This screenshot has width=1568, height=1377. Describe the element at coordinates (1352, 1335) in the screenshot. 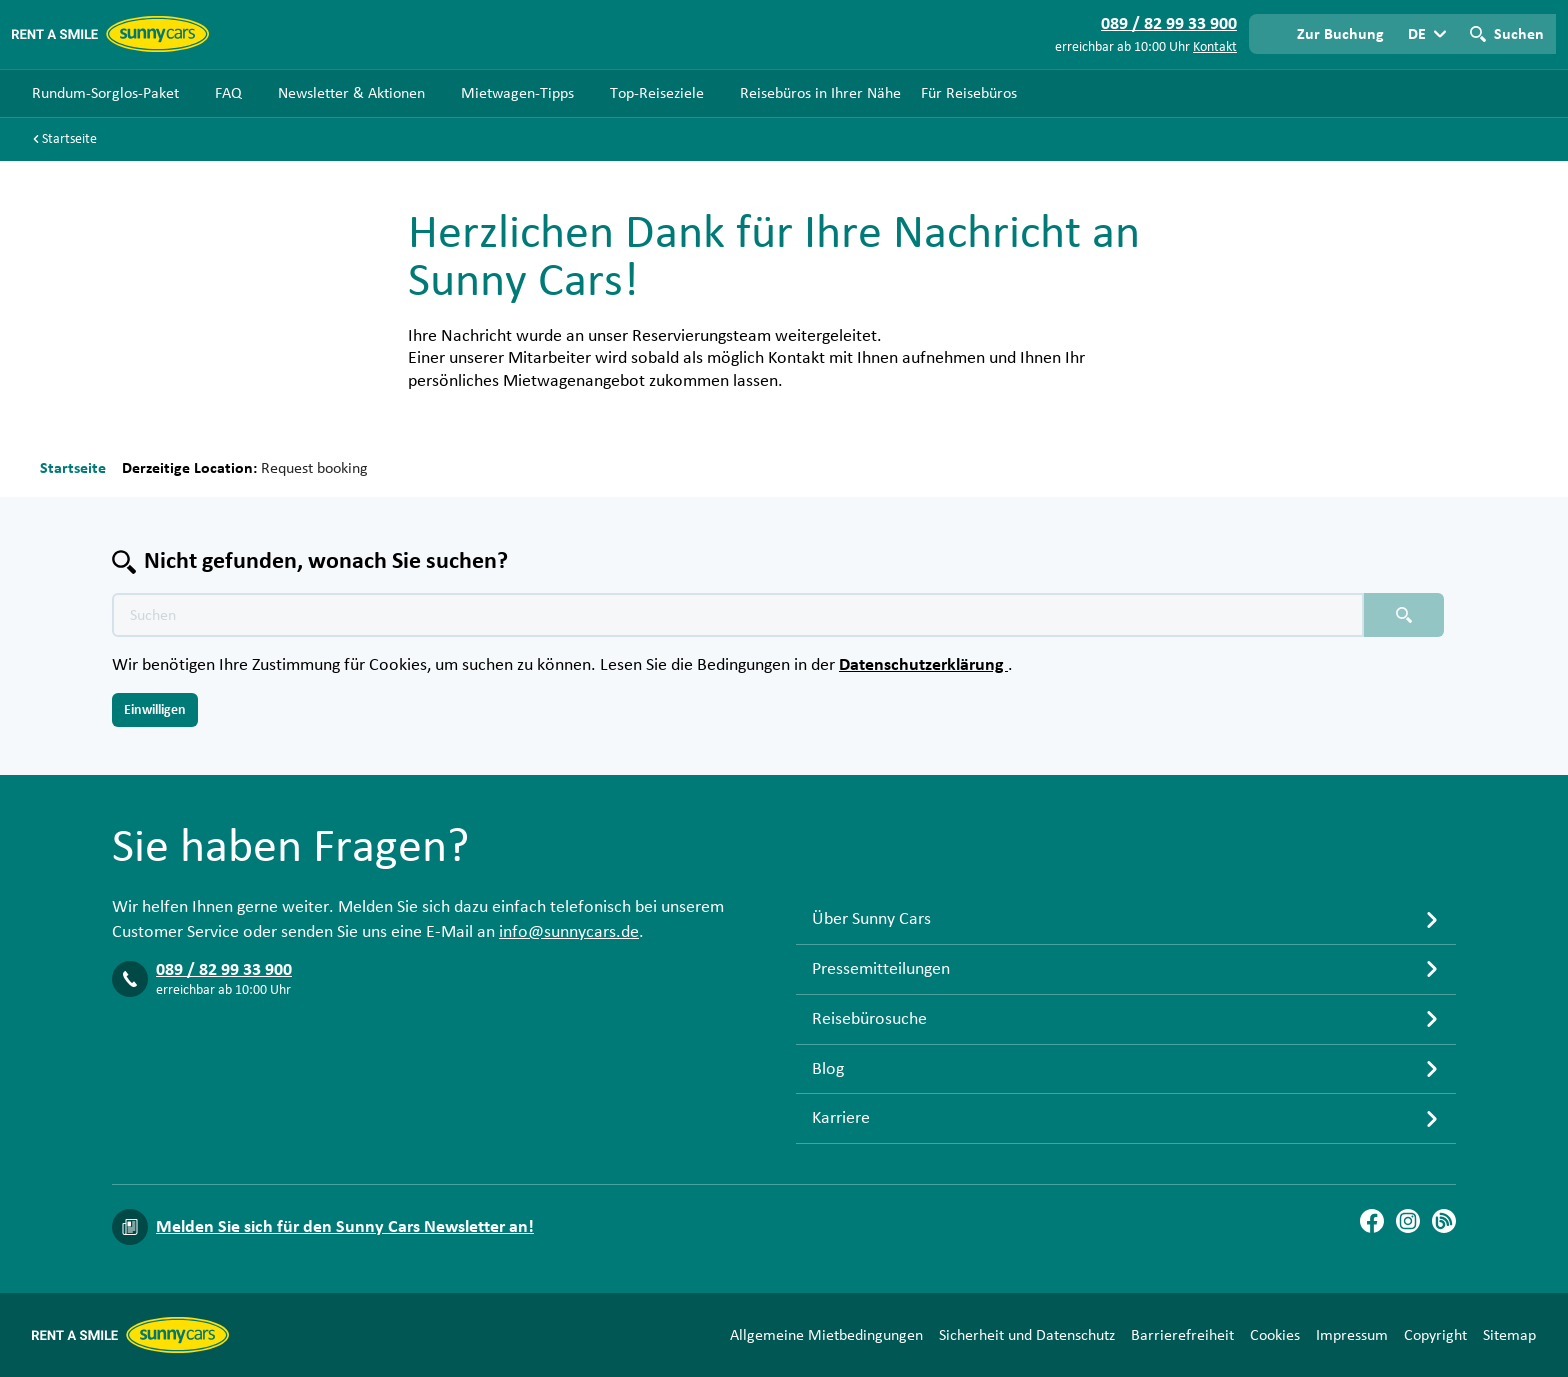

I see `Impressum` at that location.